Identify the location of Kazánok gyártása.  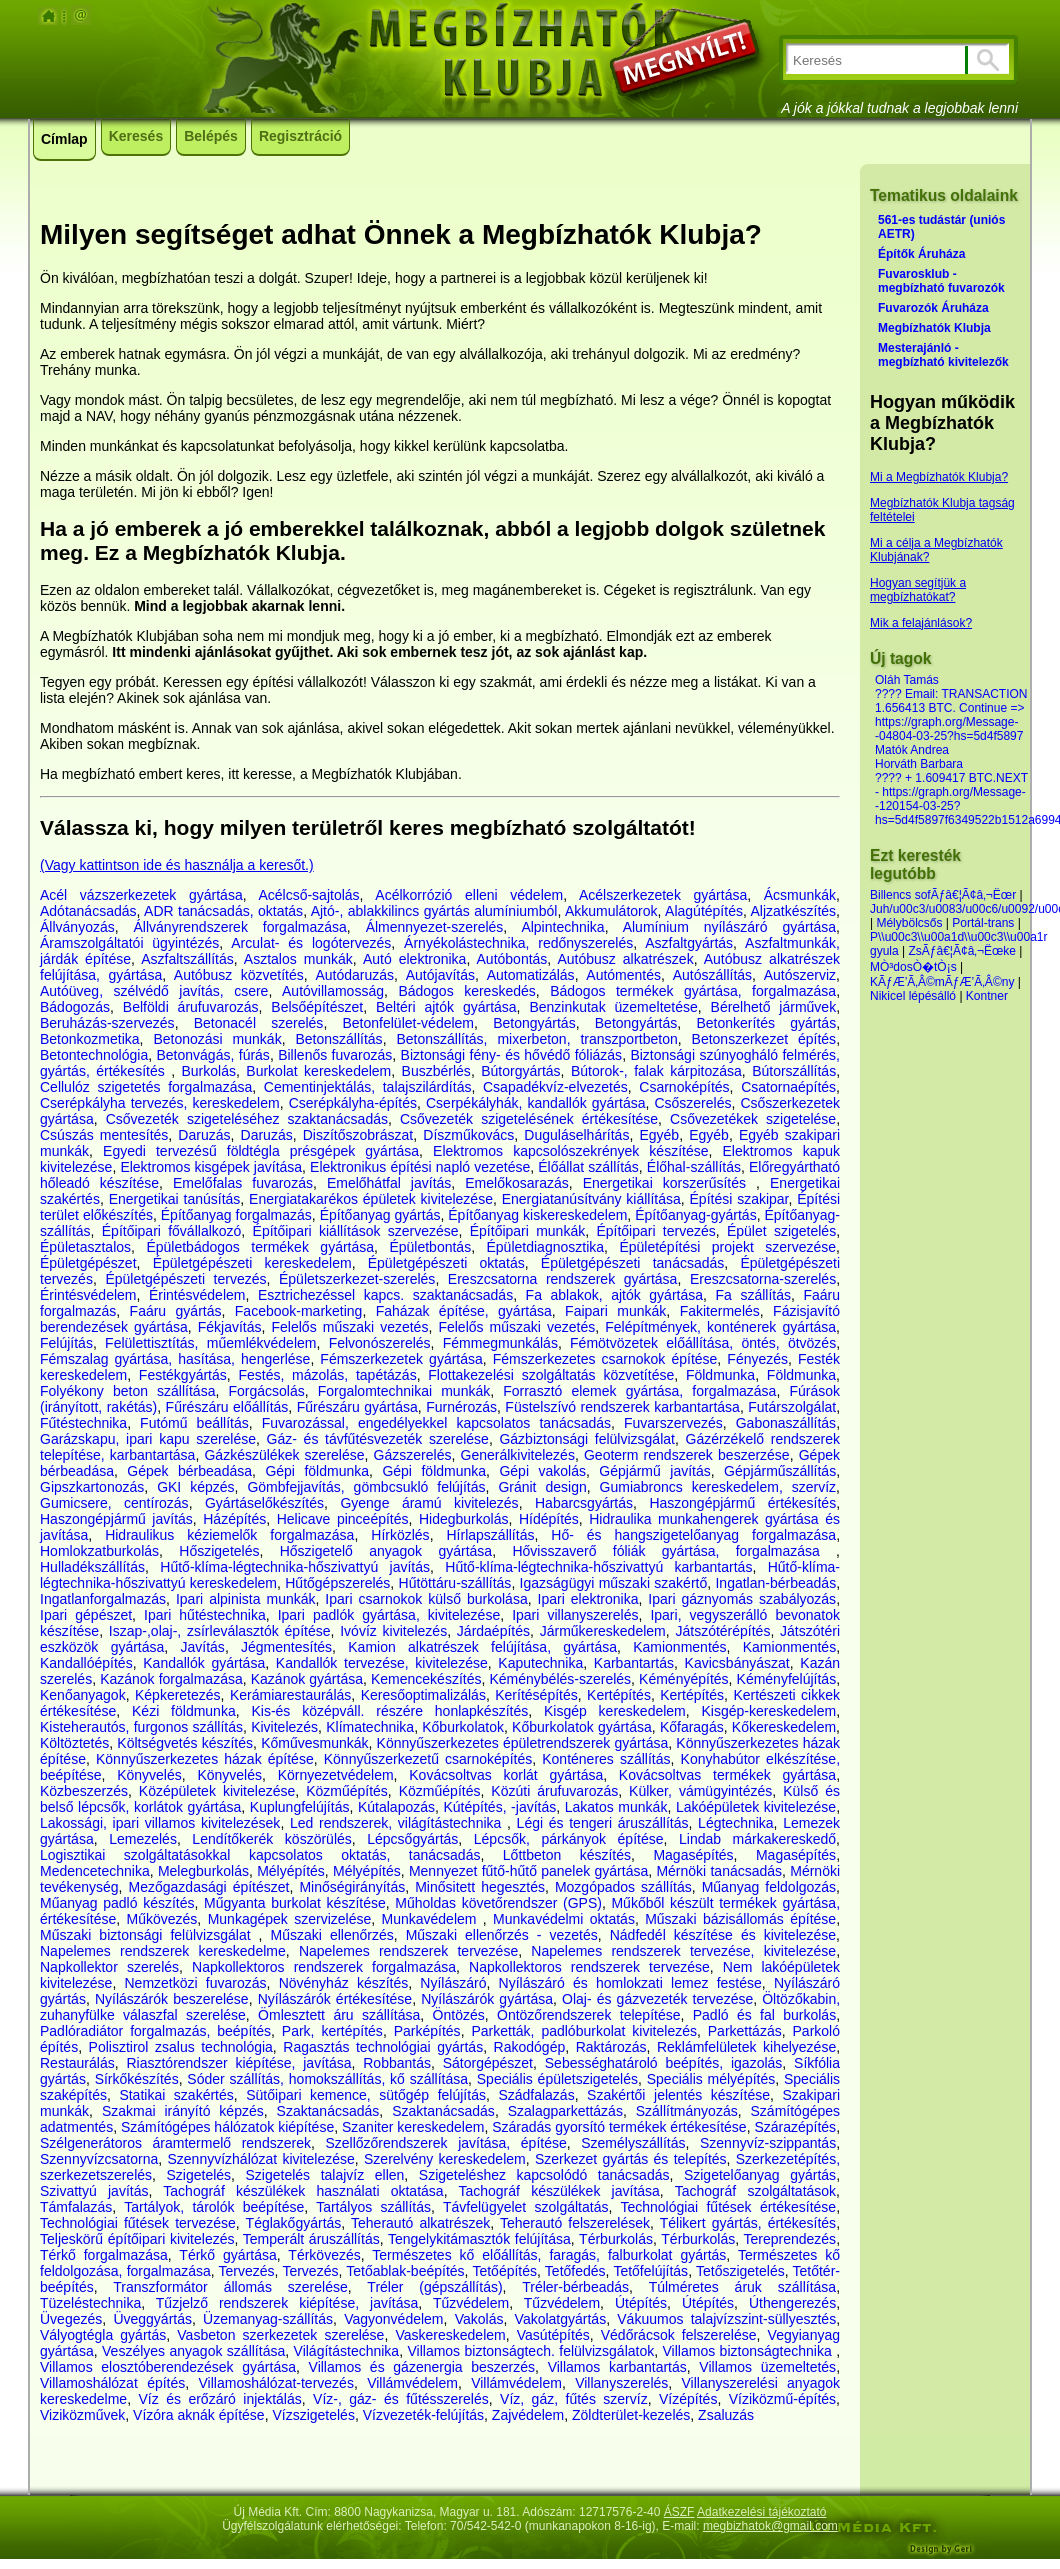
(307, 1679).